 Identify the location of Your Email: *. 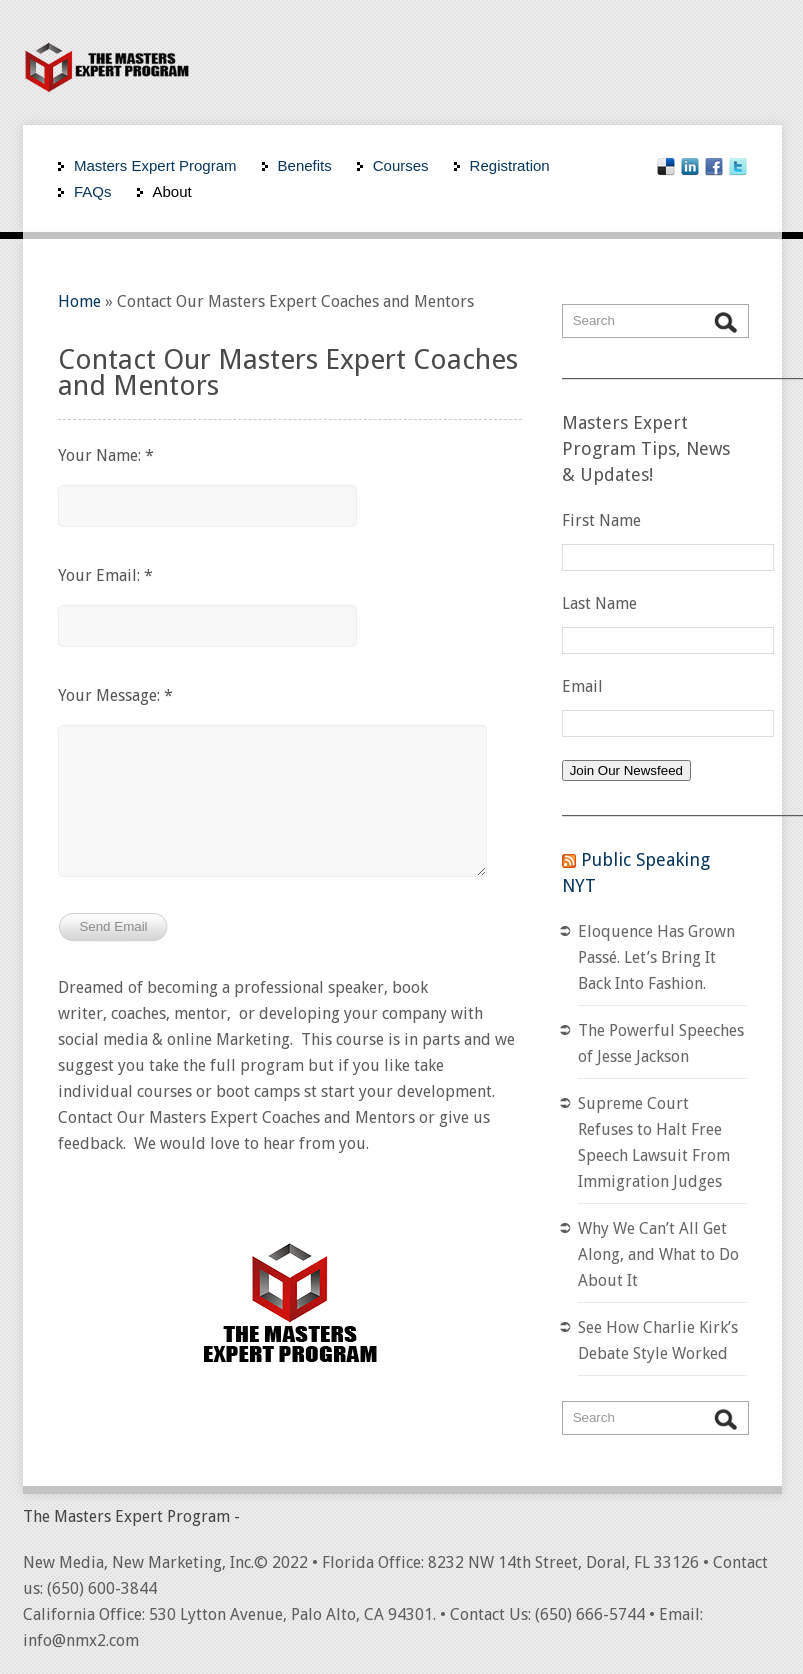
(105, 575).